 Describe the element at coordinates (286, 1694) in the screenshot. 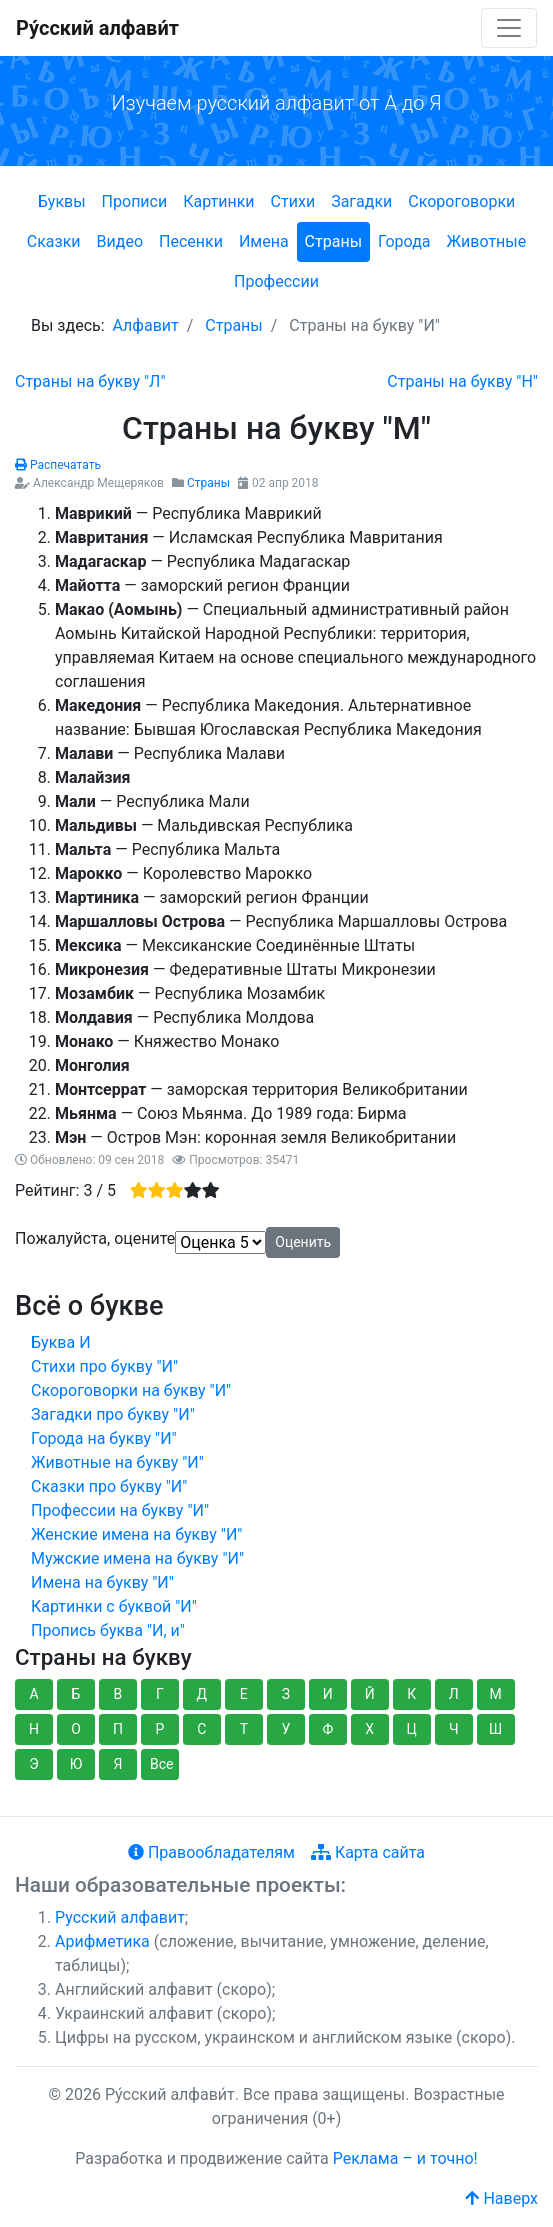

I see `З [button]` at that location.